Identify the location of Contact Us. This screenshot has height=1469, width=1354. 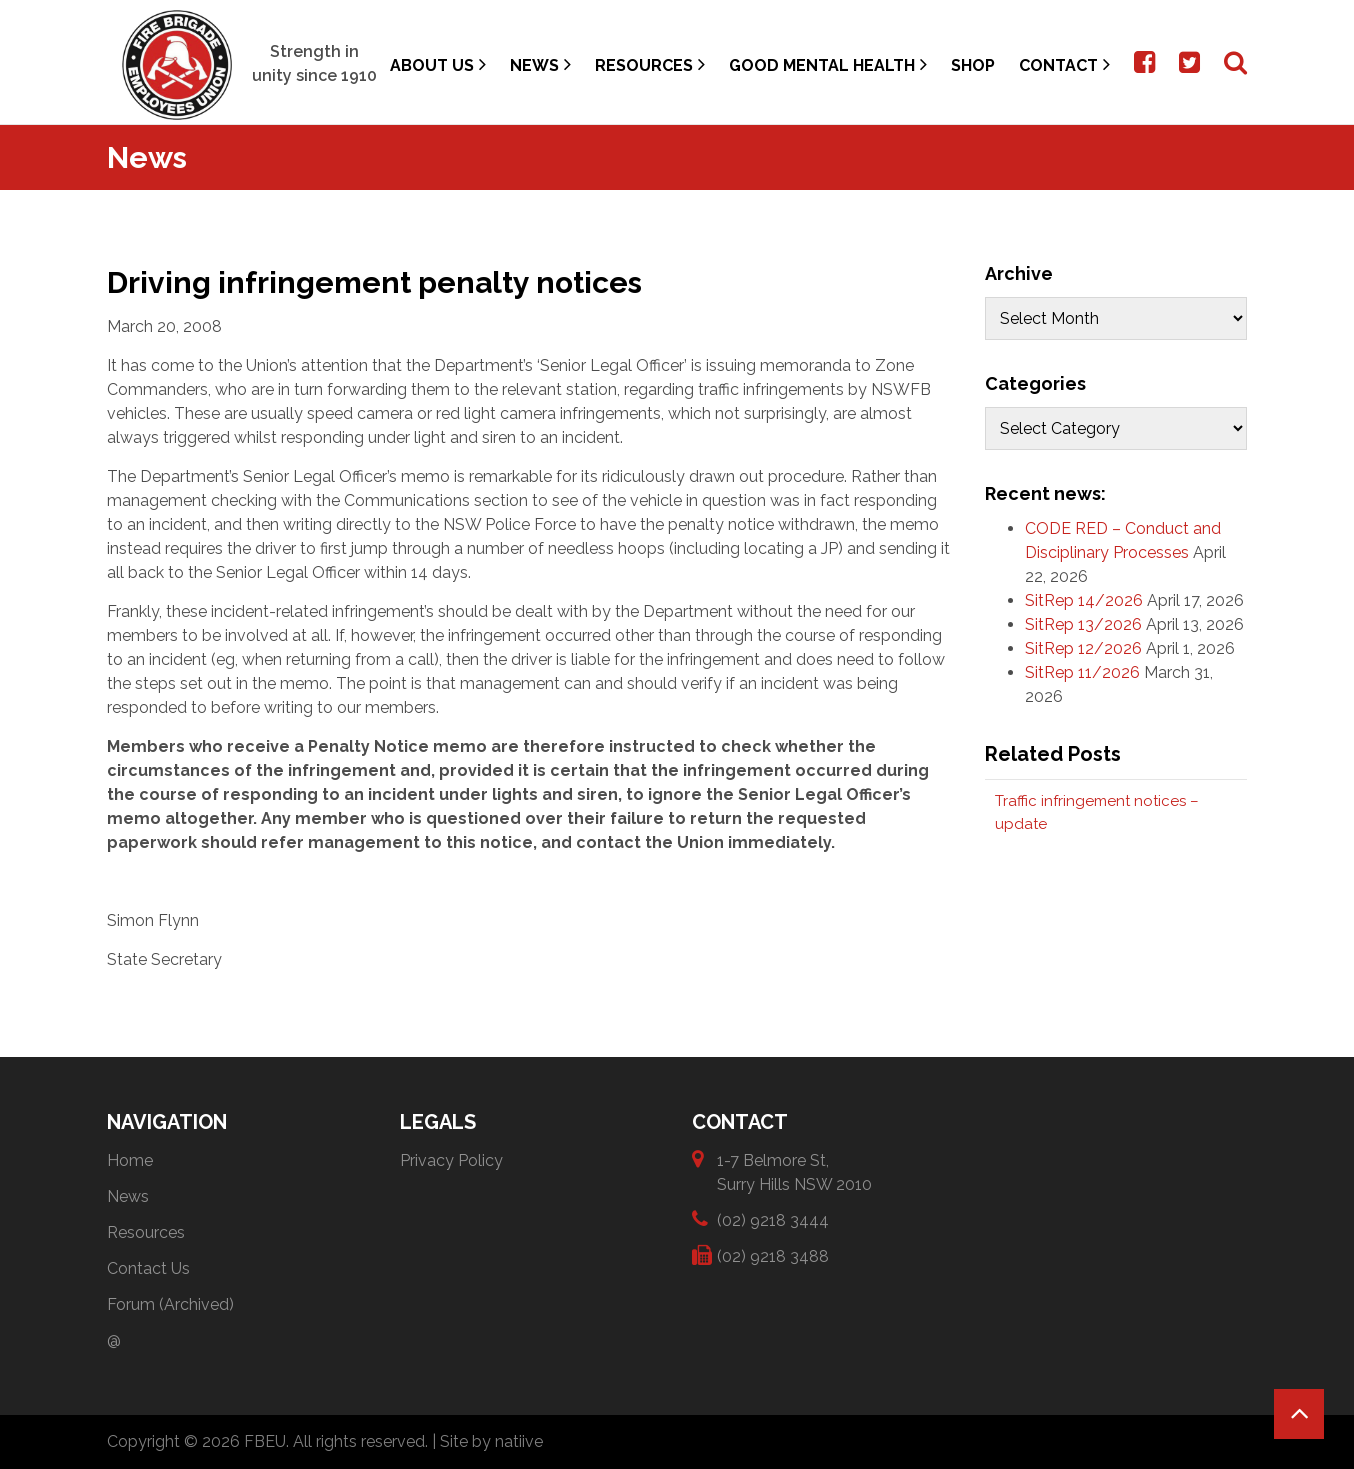
(148, 1268).